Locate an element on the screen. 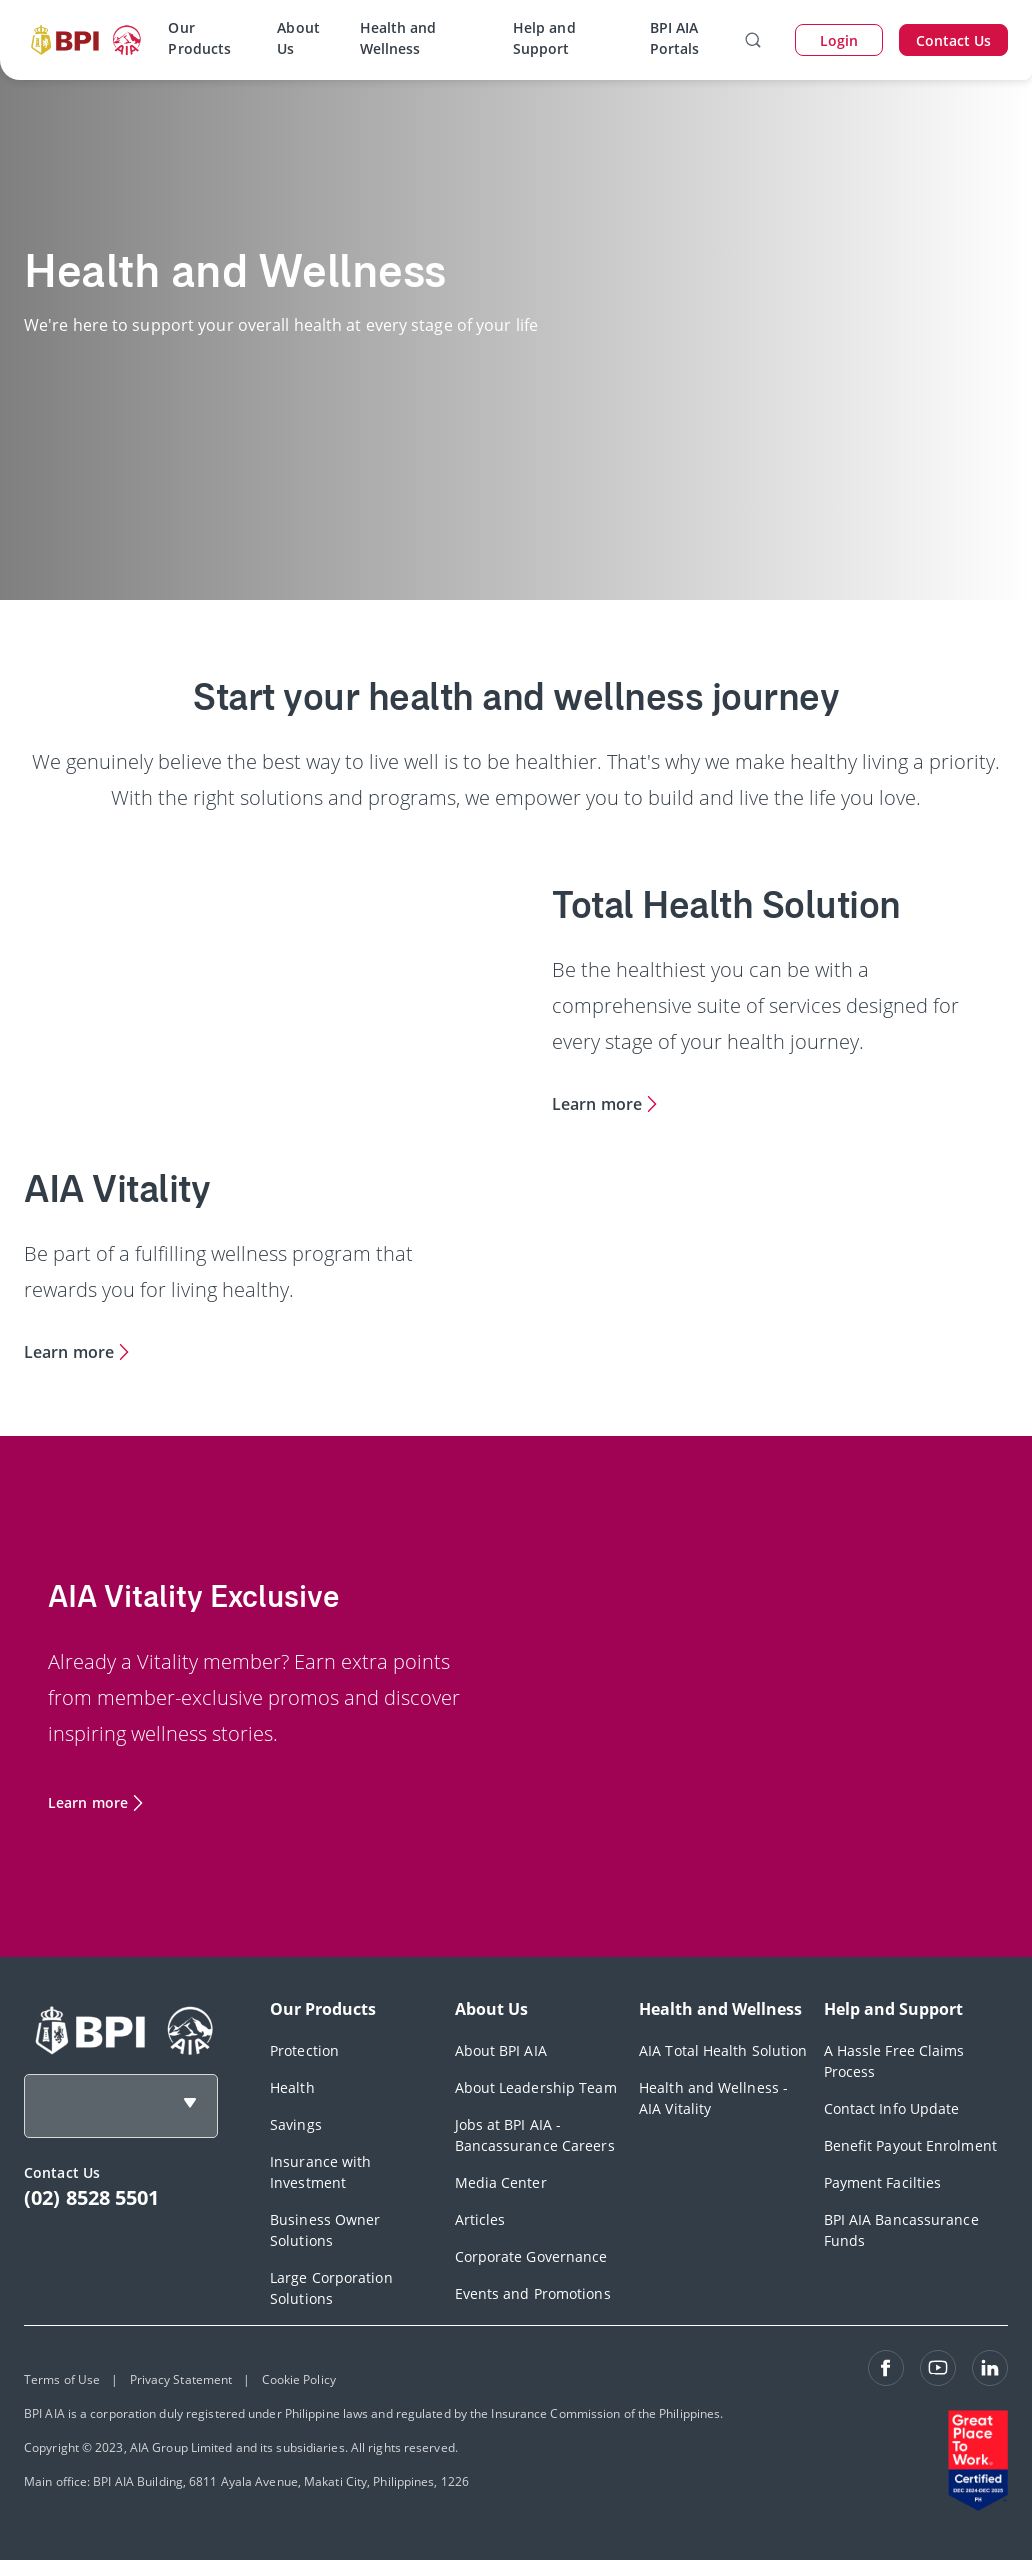 This screenshot has width=1032, height=2560. Contact Info Update [footerLink] is located at coordinates (892, 2108).